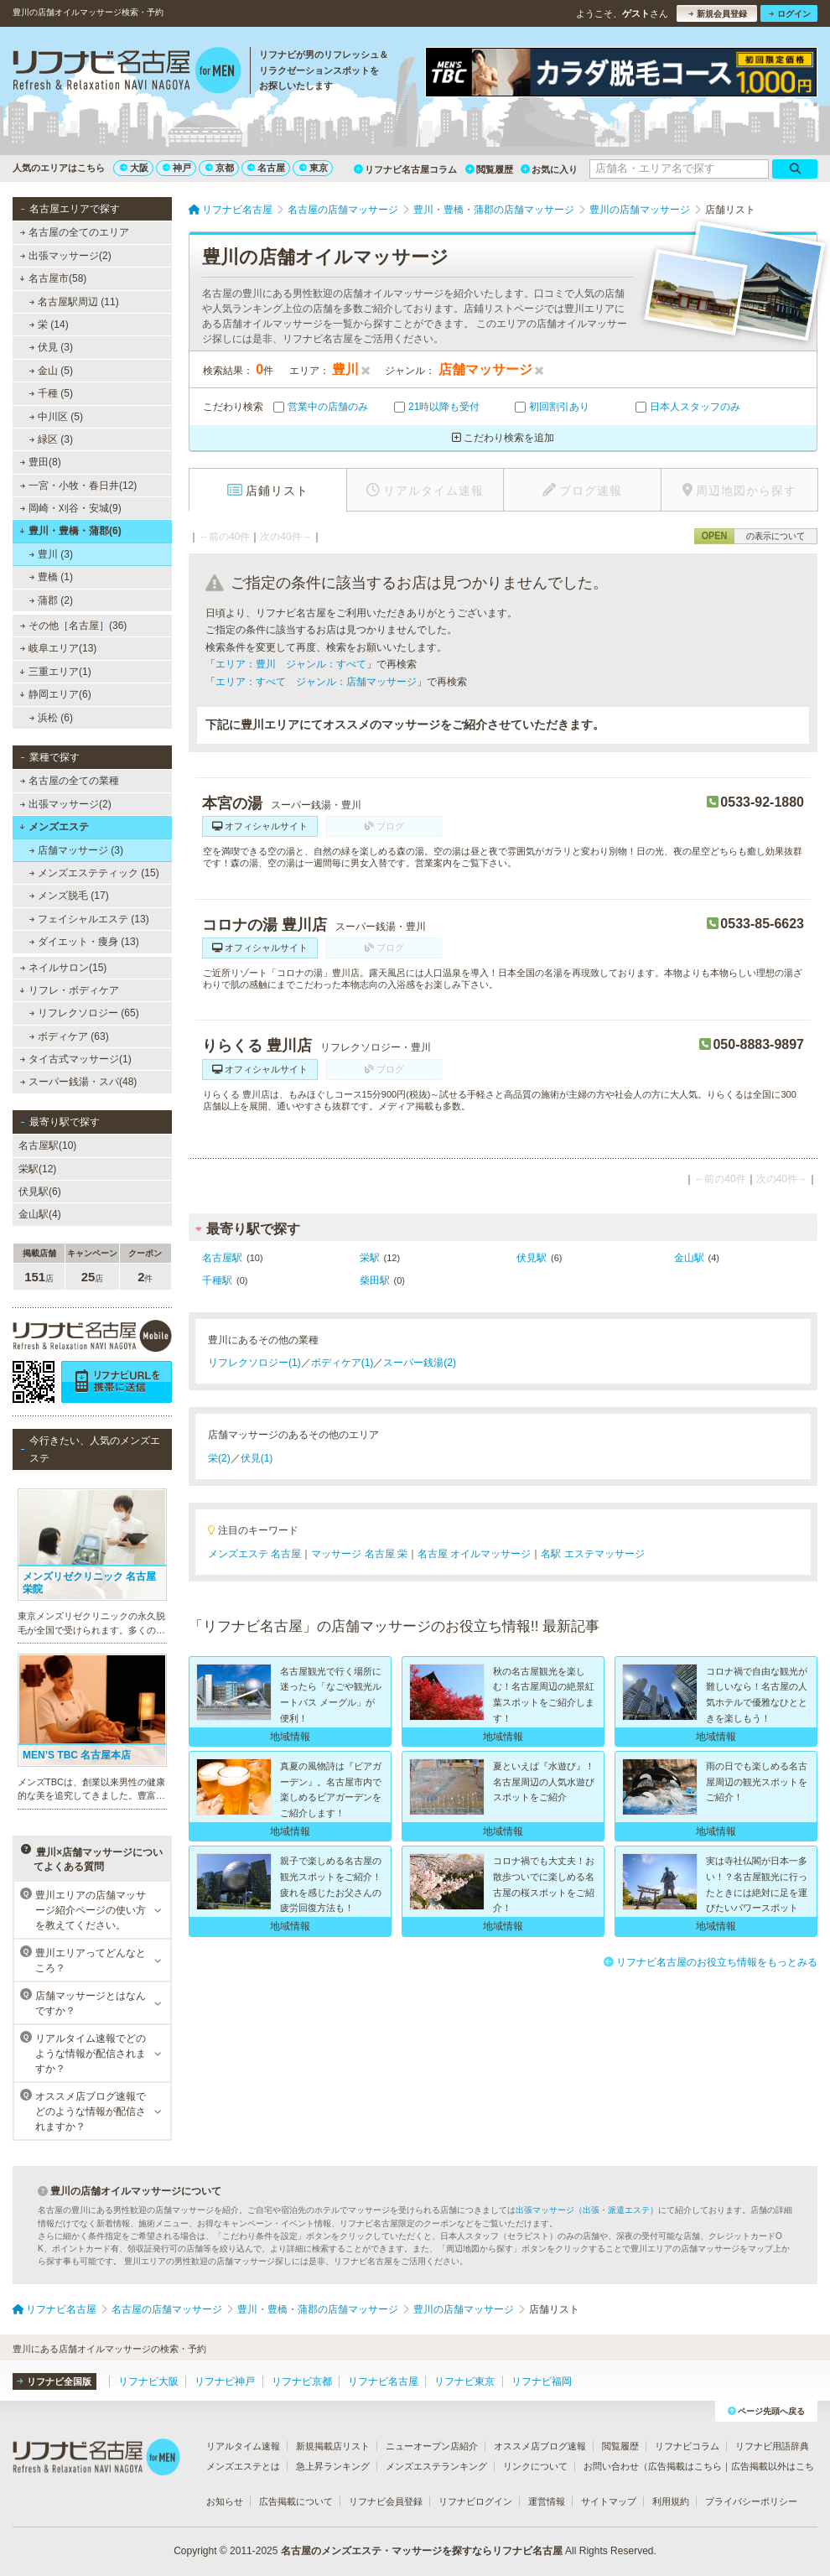 The width and height of the screenshot is (830, 2576). I want to click on 伏見駅(6), so click(39, 1191).